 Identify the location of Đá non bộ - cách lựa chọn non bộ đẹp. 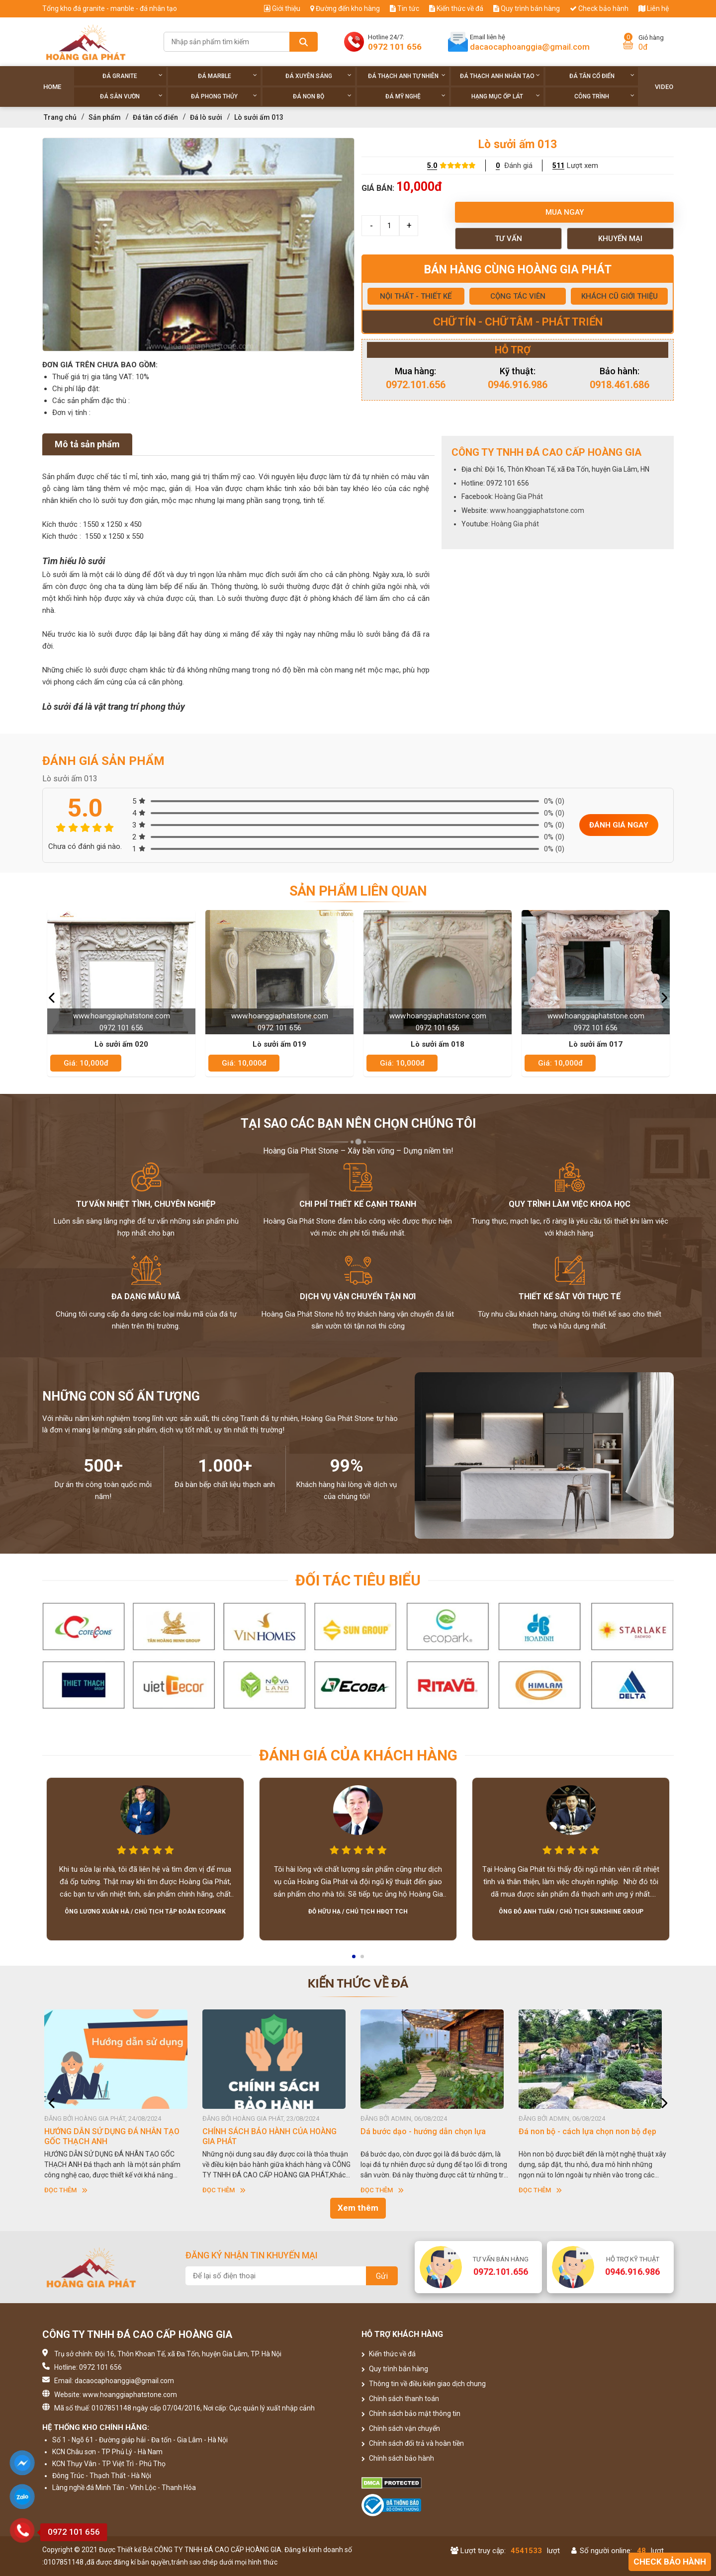
(590, 2131).